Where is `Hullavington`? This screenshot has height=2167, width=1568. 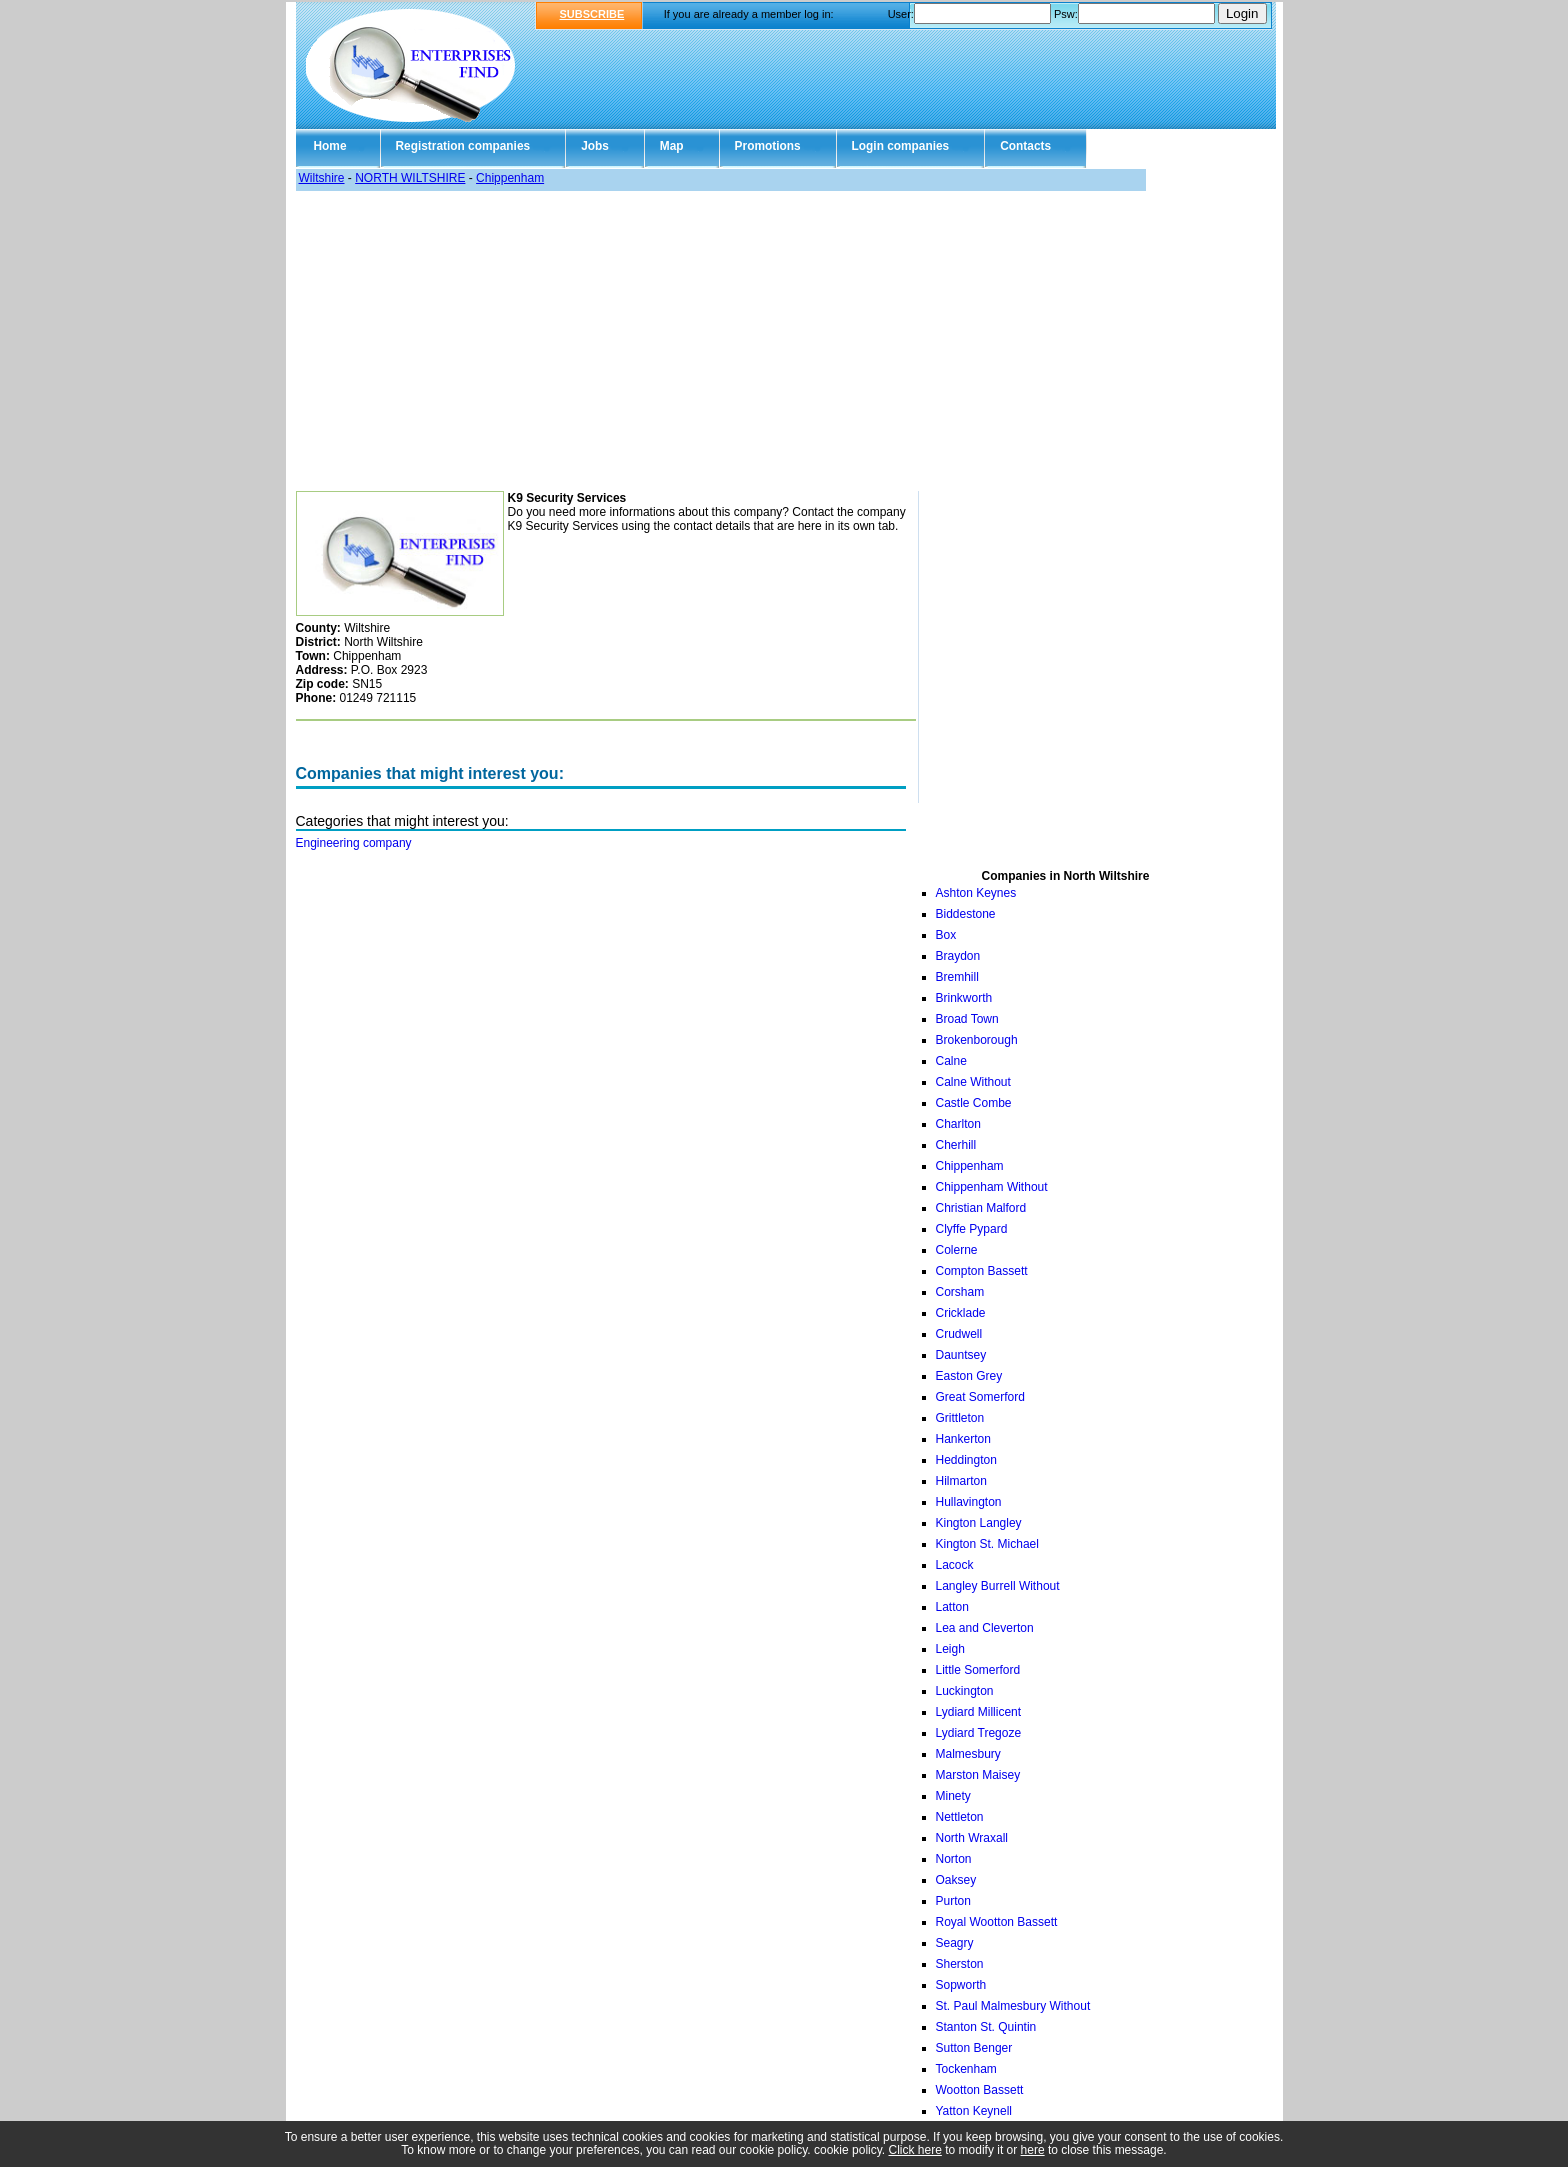
Hullavington is located at coordinates (969, 1502).